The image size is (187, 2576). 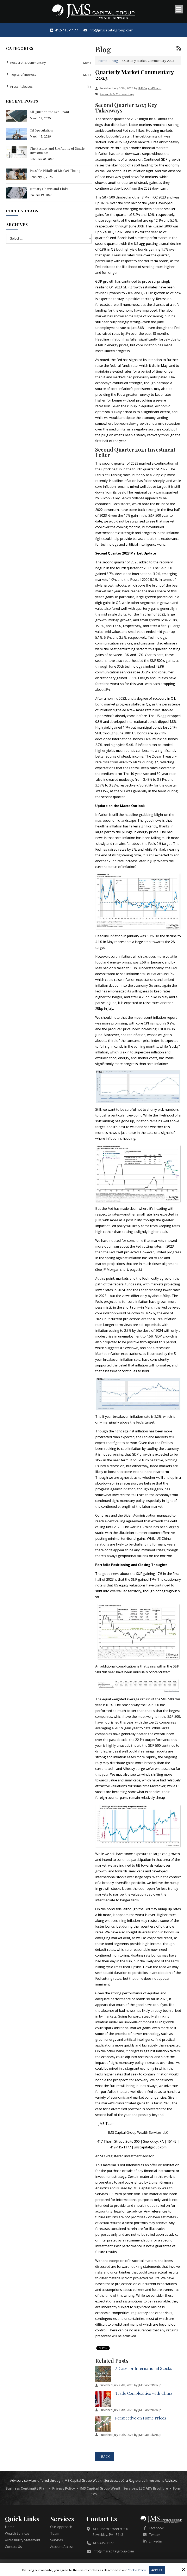 What do you see at coordinates (143, 2368) in the screenshot?
I see `A Case for International Stocks` at bounding box center [143, 2368].